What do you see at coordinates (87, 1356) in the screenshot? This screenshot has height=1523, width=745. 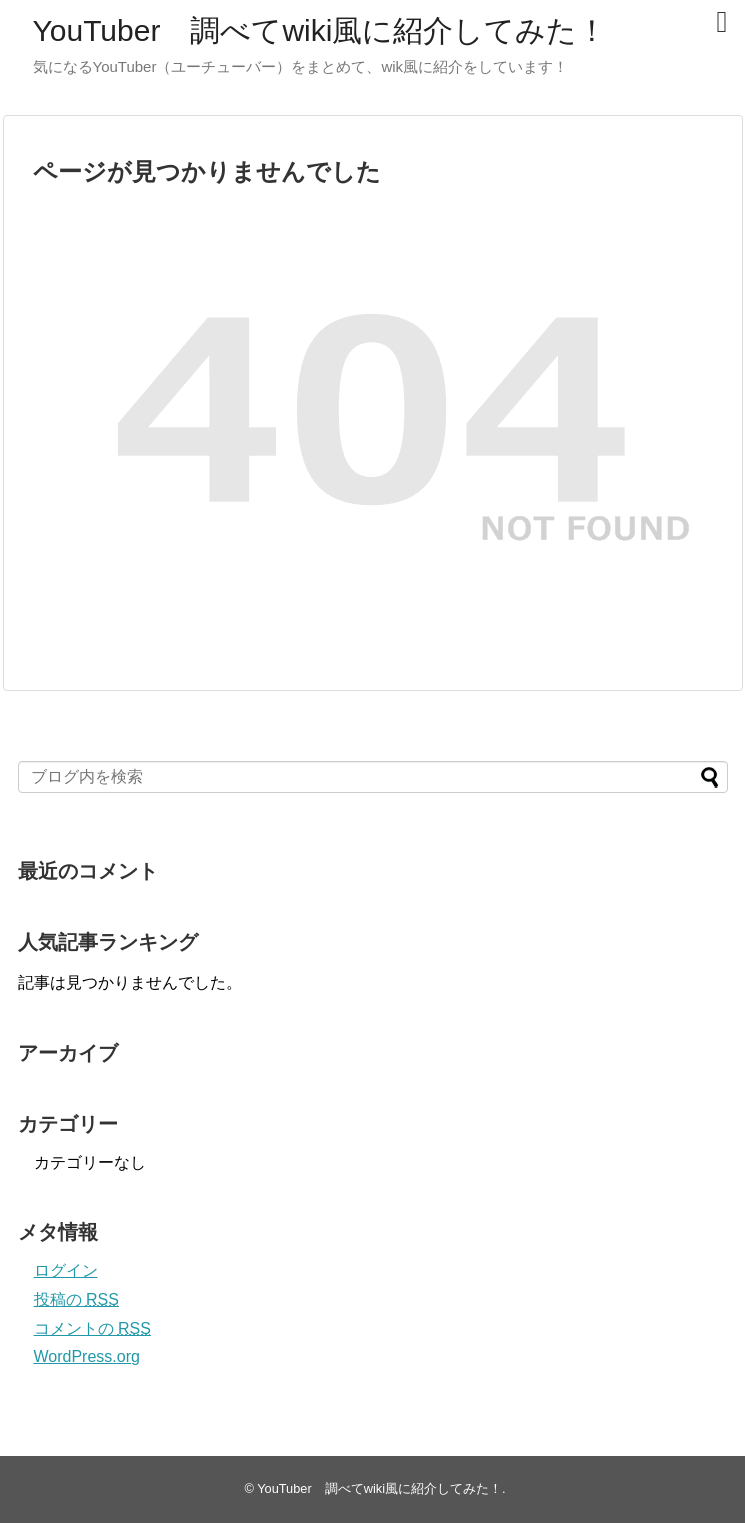 I see `WordPress.org` at bounding box center [87, 1356].